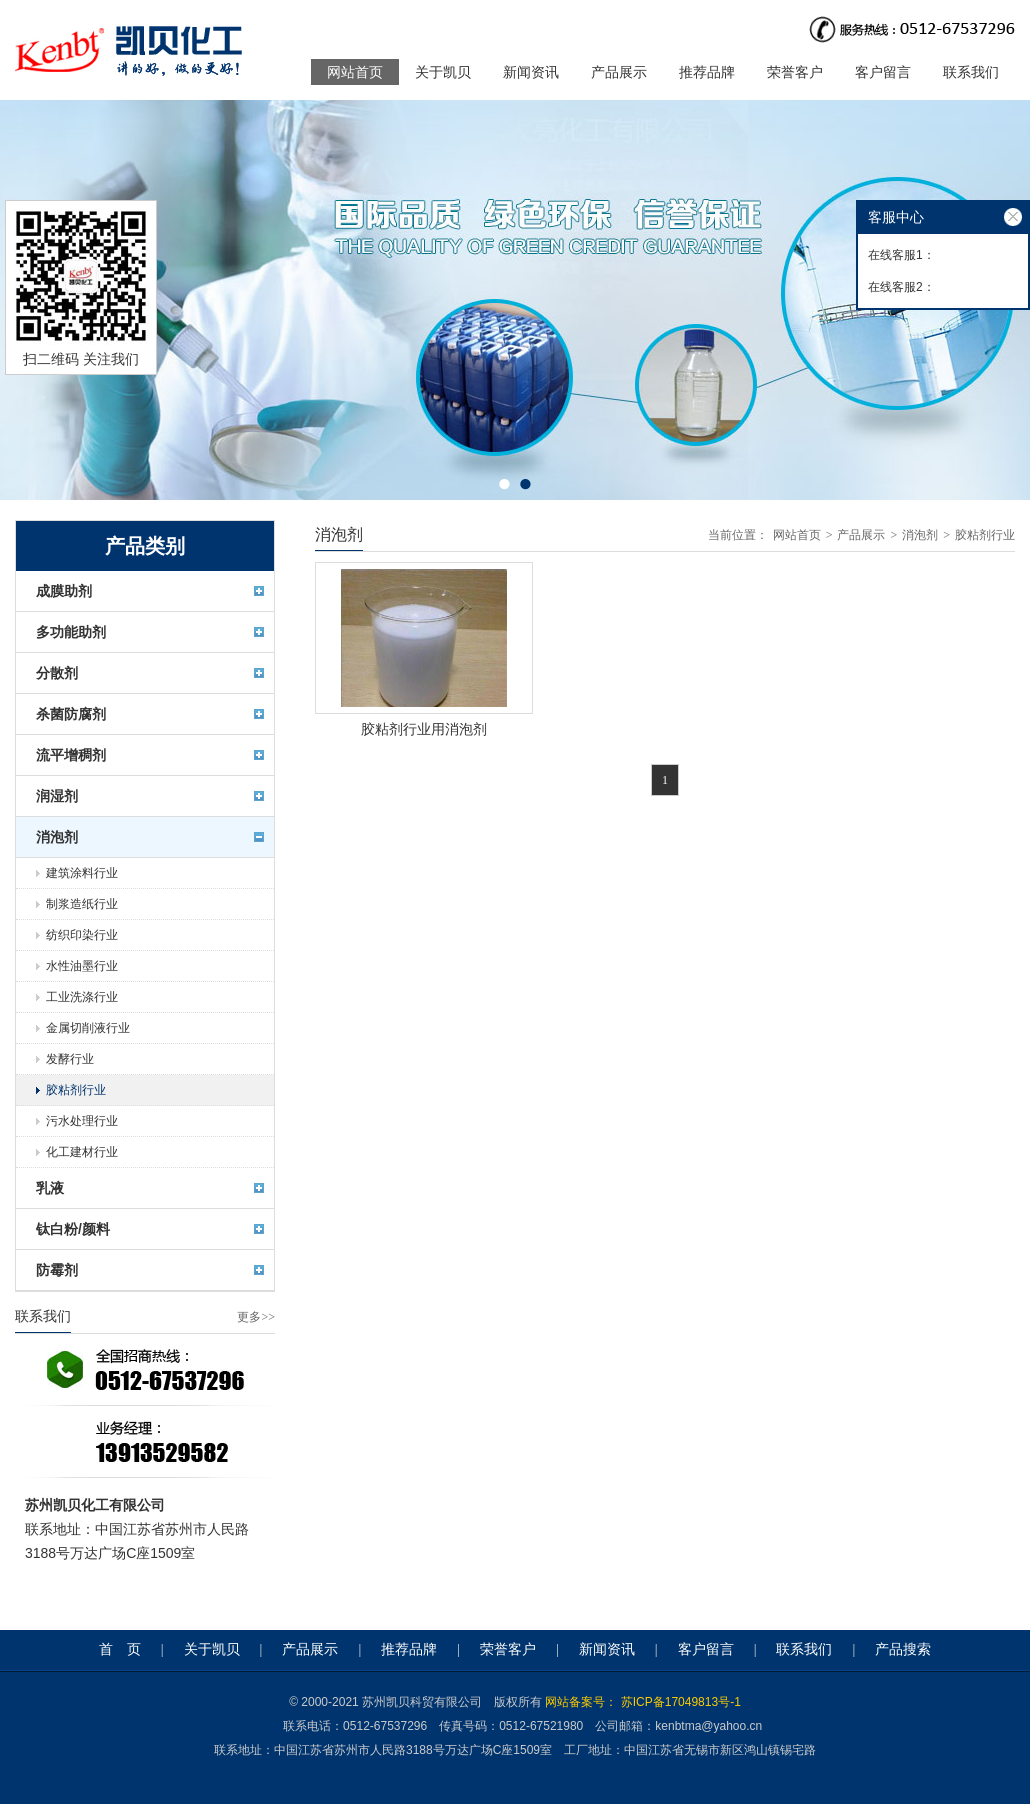 This screenshot has width=1030, height=1804. I want to click on 纺织印染行业, so click(82, 935).